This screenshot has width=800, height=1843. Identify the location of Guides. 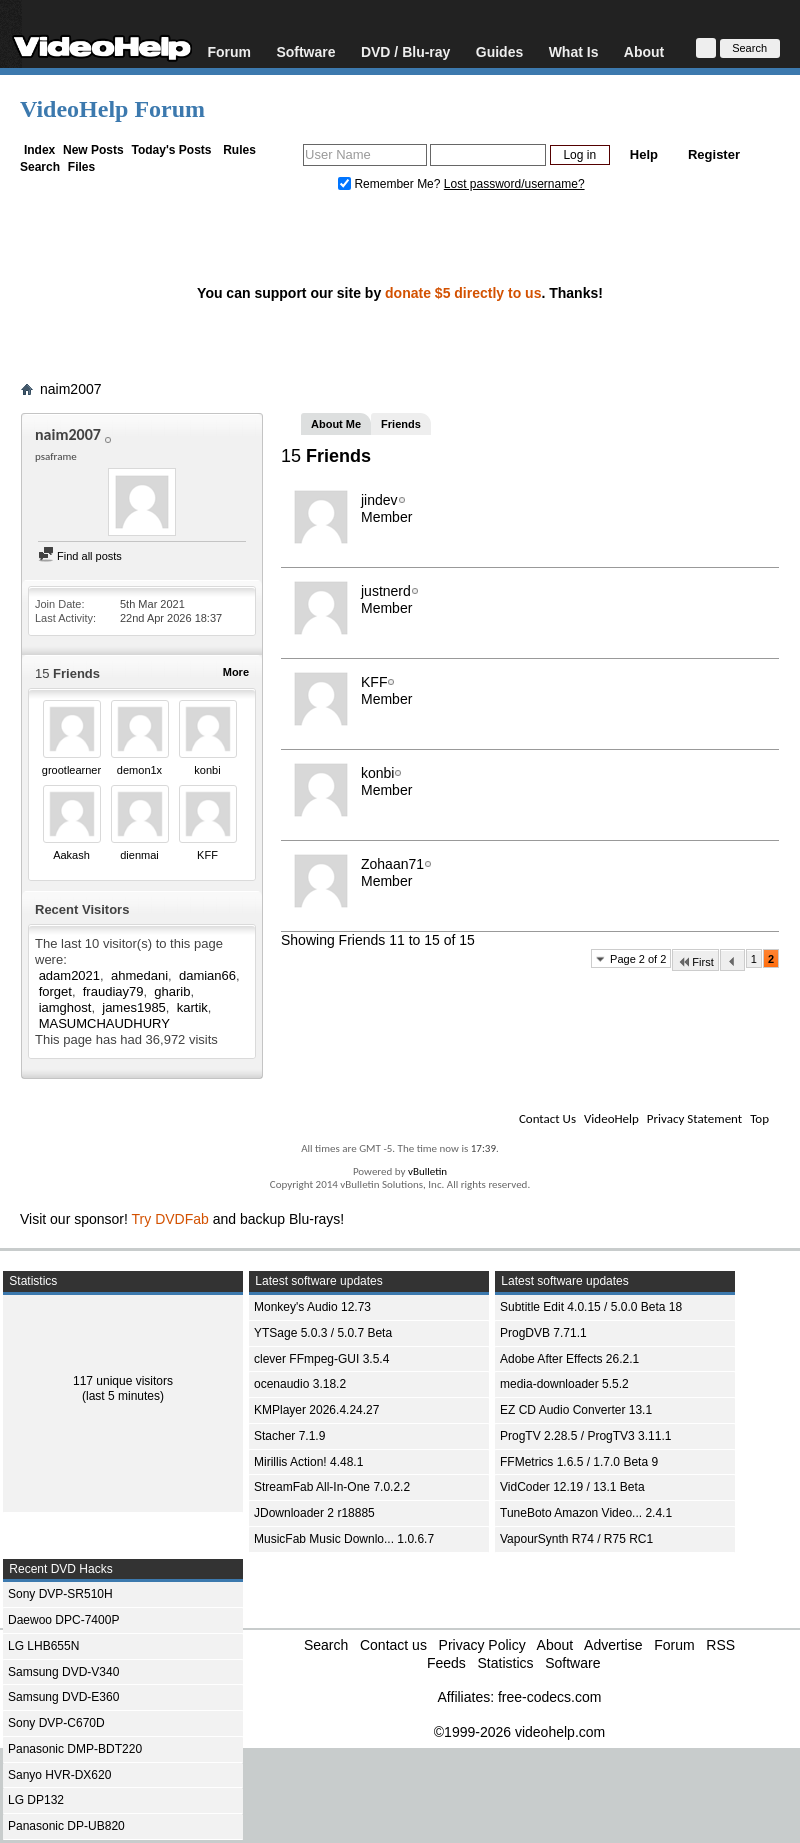
(499, 51).